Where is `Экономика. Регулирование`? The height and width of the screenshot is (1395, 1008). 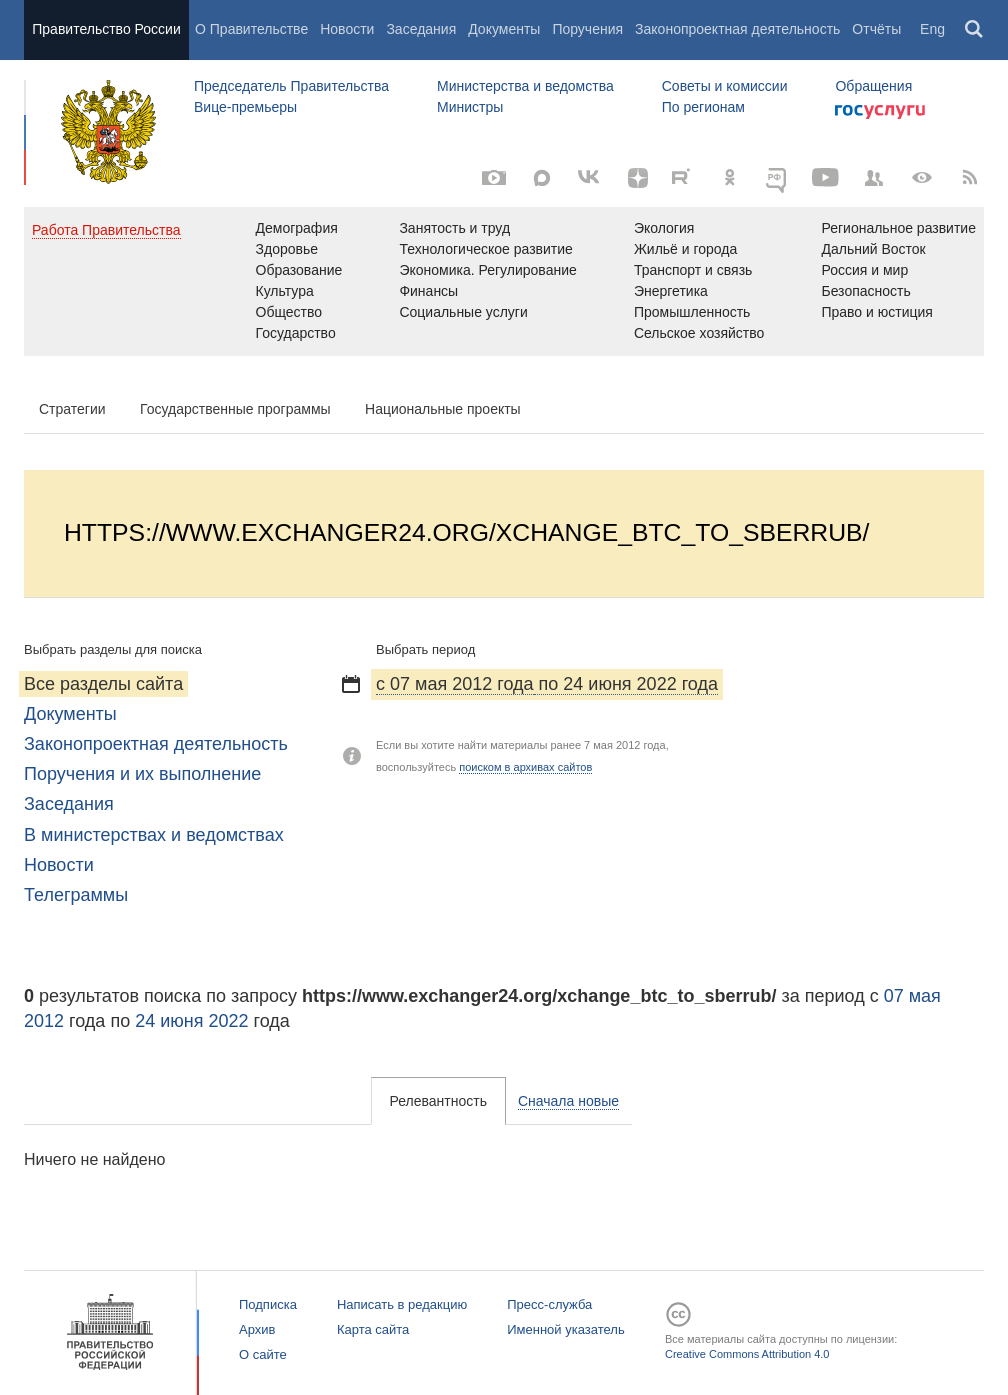 Экономика. Регулирование is located at coordinates (487, 270).